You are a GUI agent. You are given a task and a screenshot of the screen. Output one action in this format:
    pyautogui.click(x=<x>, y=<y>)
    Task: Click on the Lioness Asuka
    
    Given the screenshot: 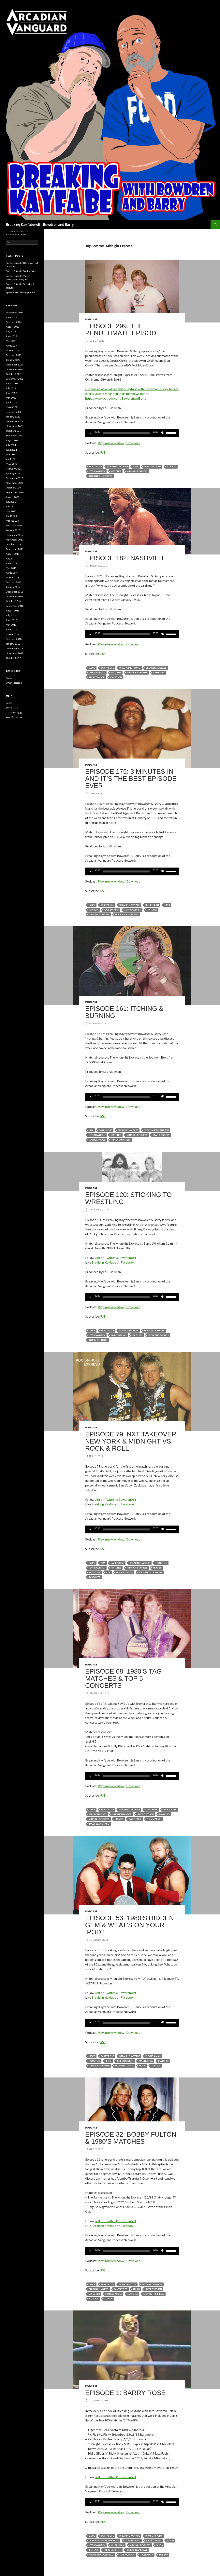 What is the action you would take?
    pyautogui.click(x=113, y=2294)
    